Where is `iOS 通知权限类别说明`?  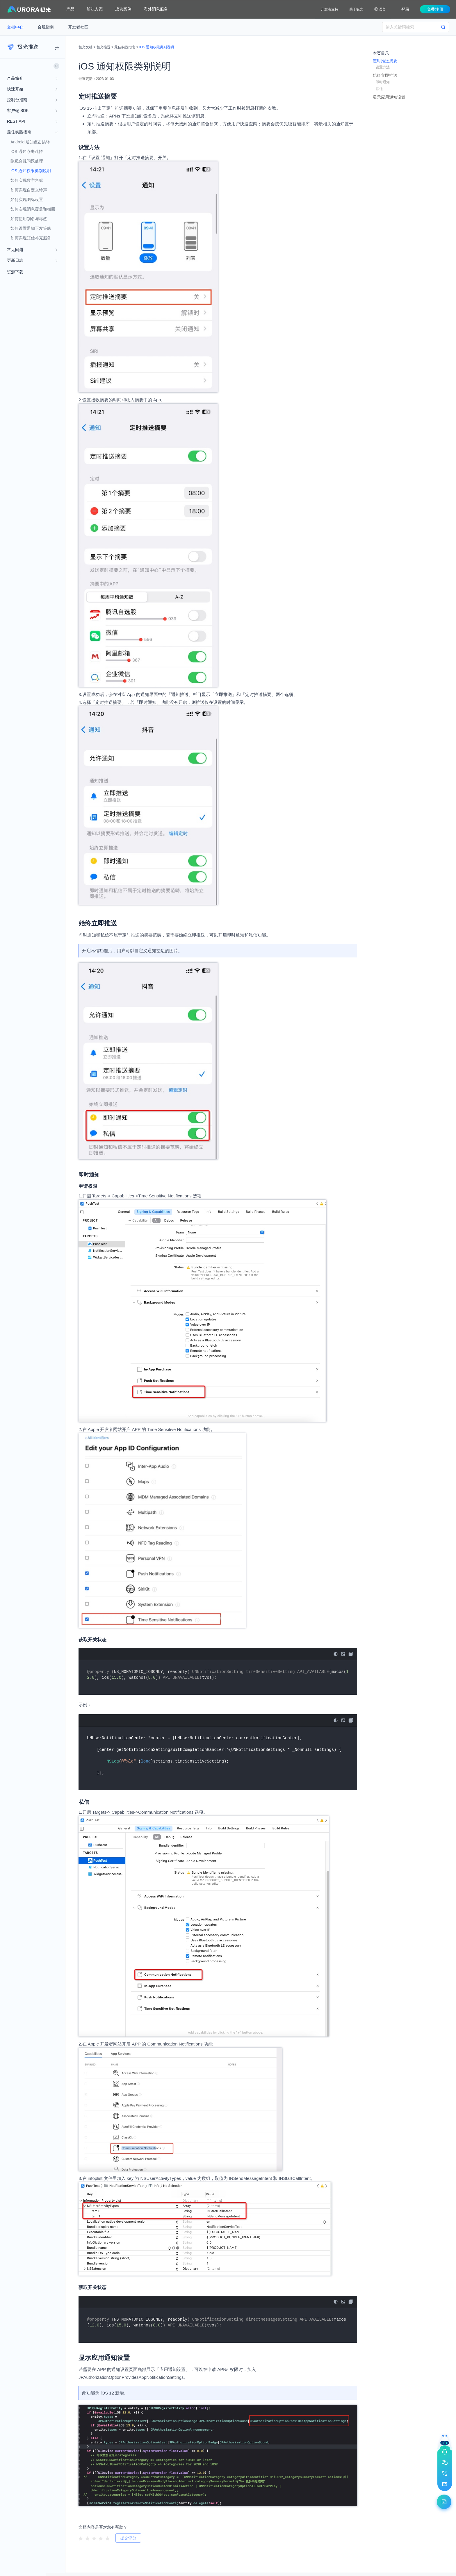
iOS 通知权限类别说明 is located at coordinates (30, 170).